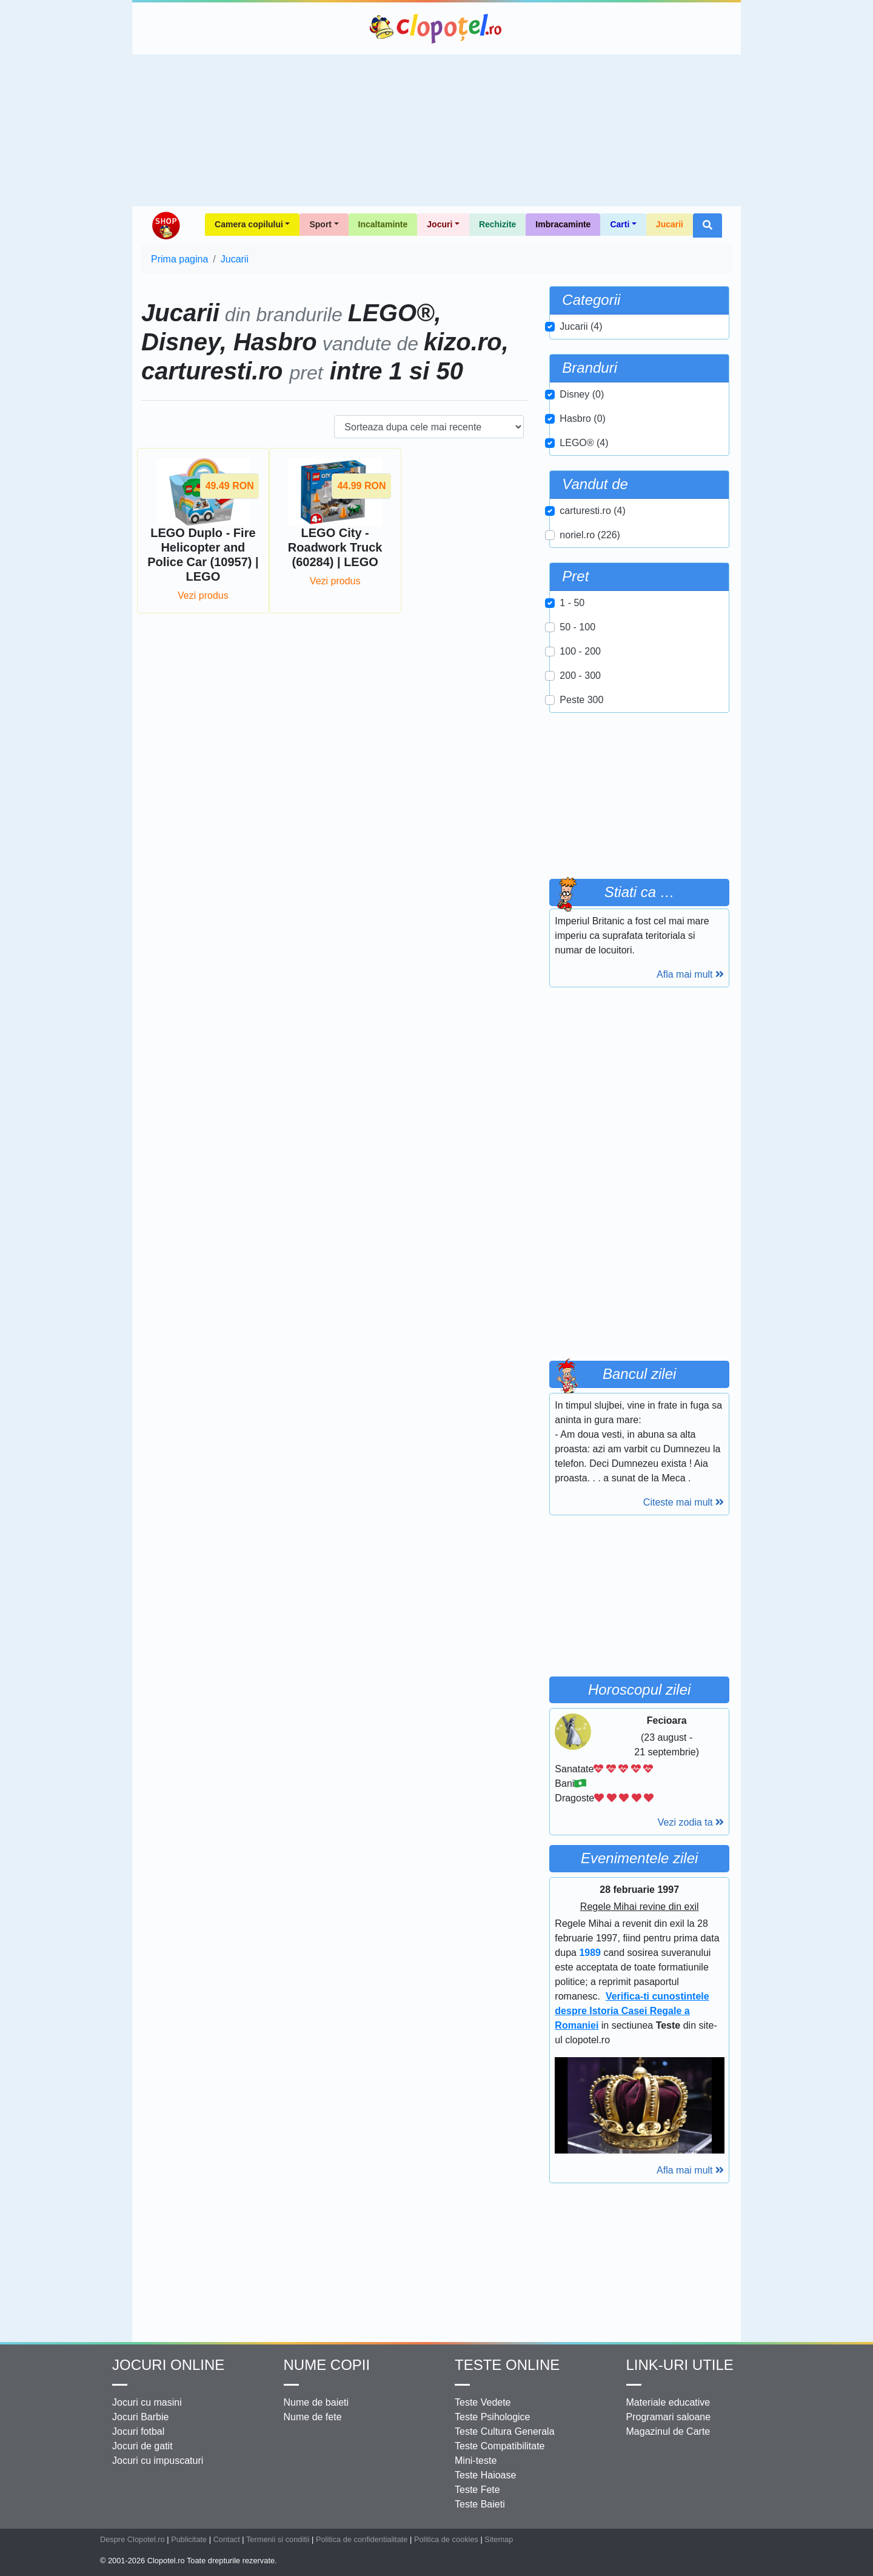 Image resolution: width=873 pixels, height=2576 pixels. Describe the element at coordinates (580, 651) in the screenshot. I see `100 - 200` at that location.